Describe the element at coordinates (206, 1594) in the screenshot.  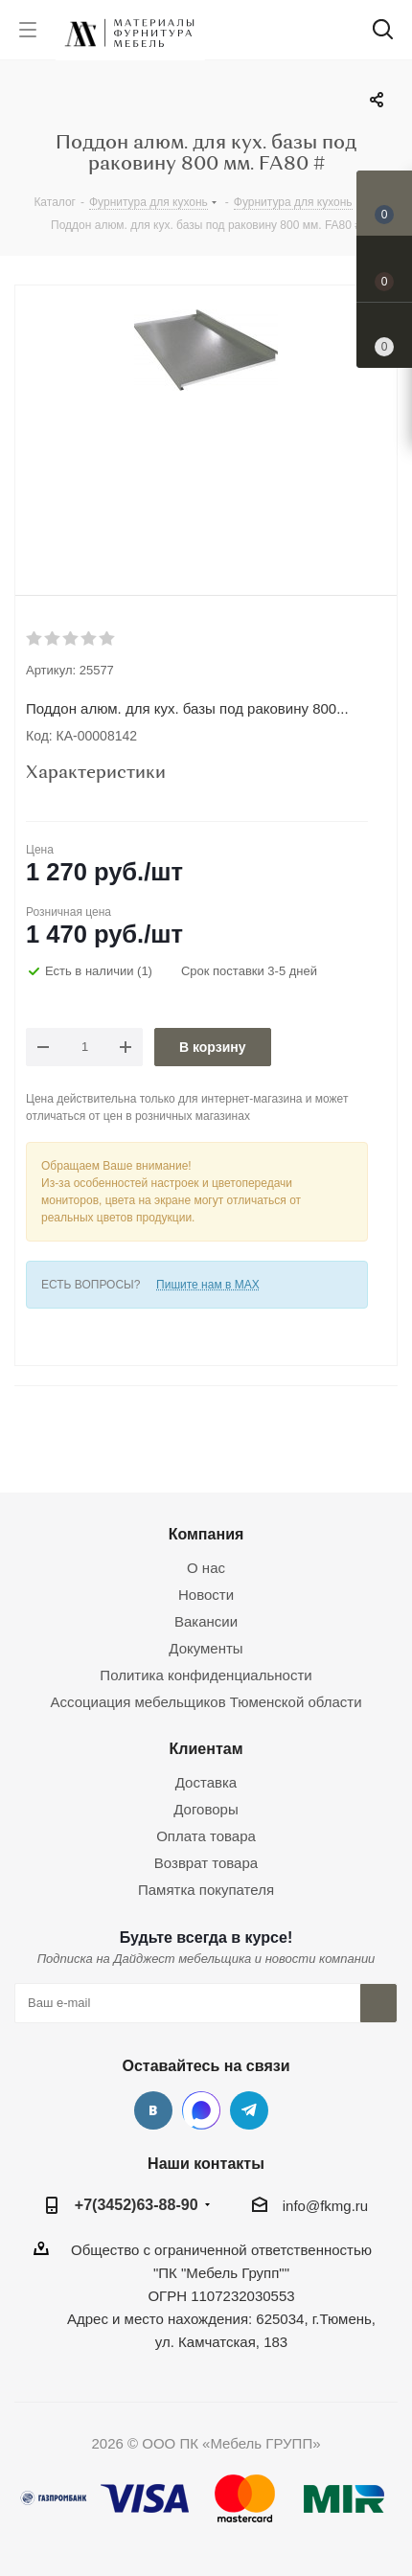
I see `Новости` at that location.